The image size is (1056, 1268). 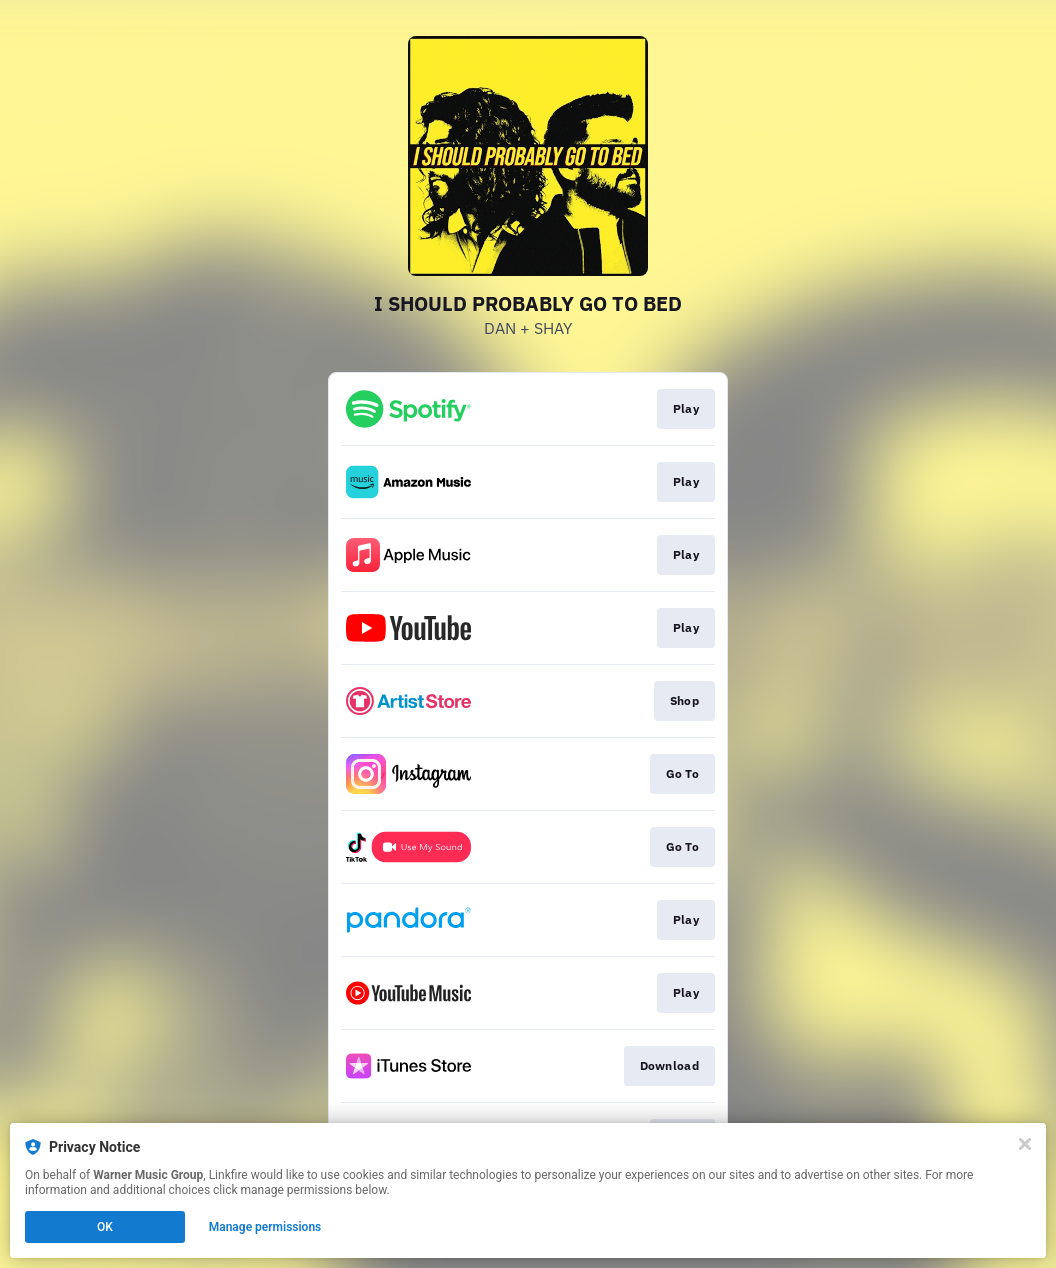 What do you see at coordinates (265, 1227) in the screenshot?
I see `Manage permissions` at bounding box center [265, 1227].